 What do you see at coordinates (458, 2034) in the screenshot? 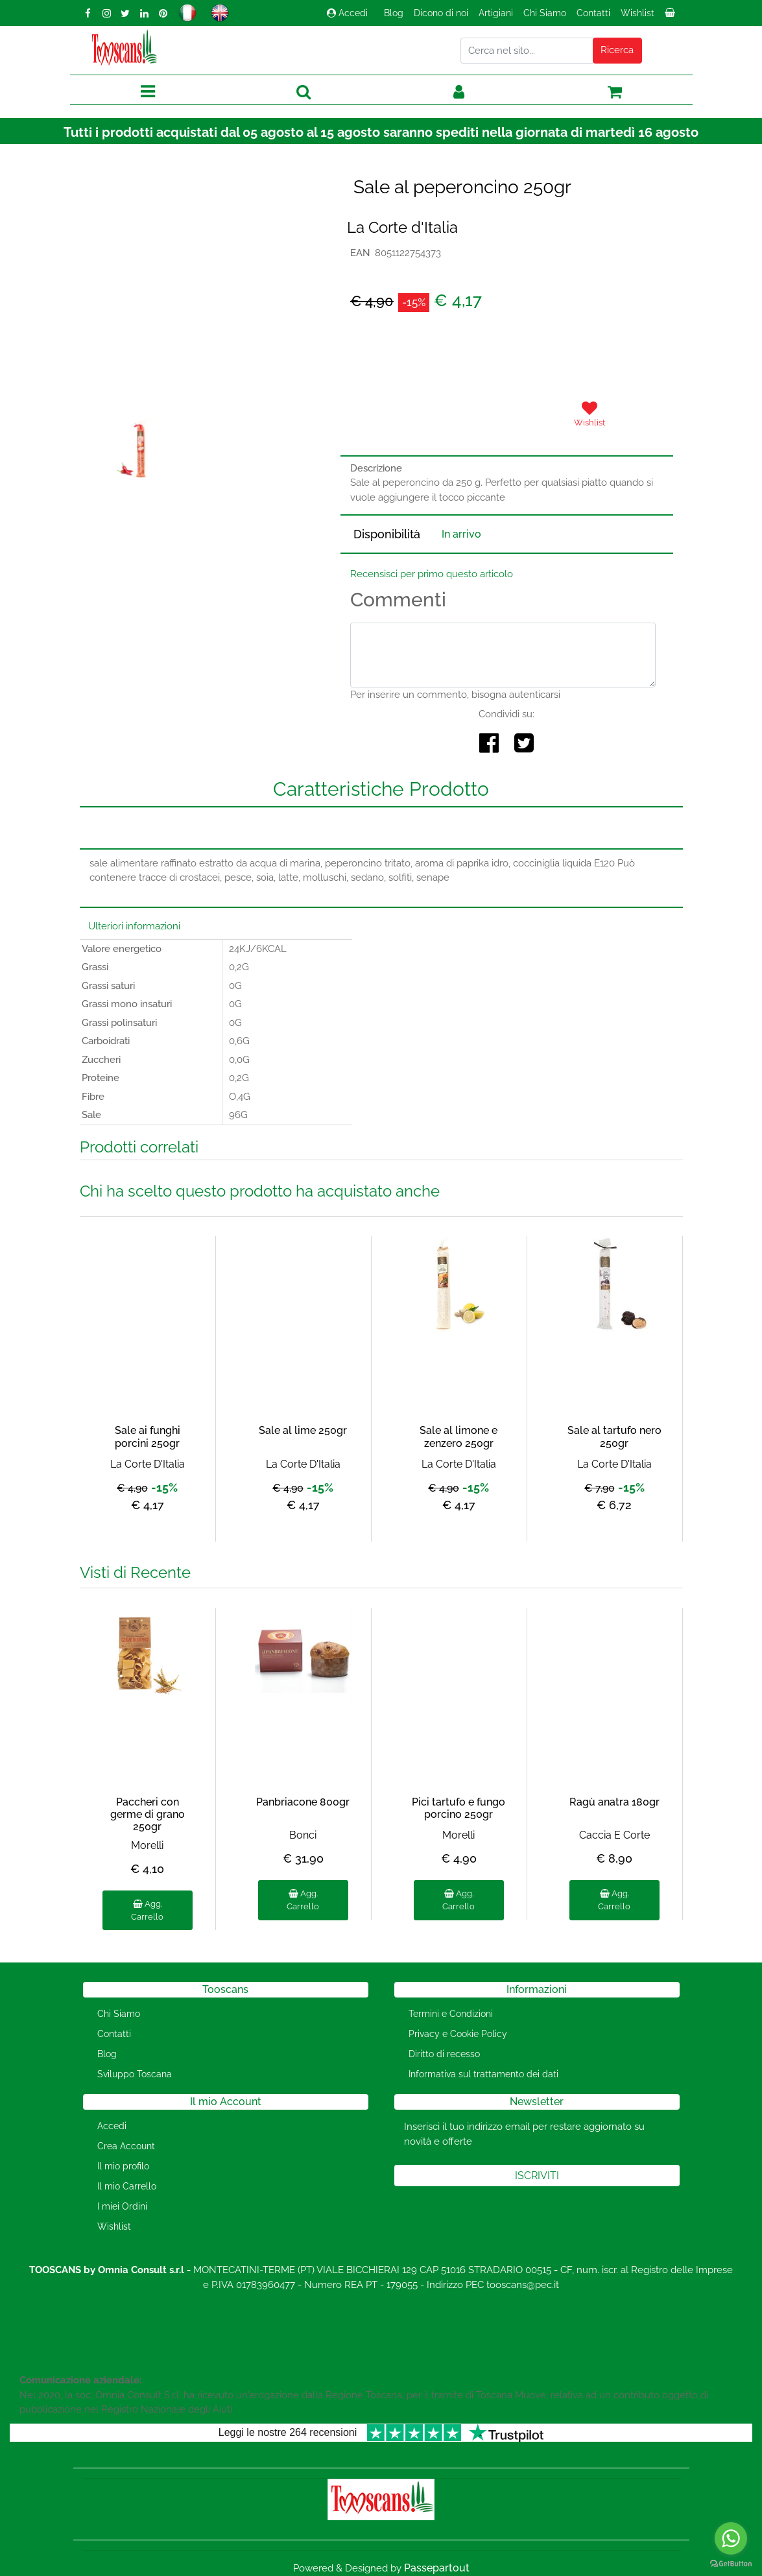
I see `Privacy e Cookie Policy [menuitem]` at bounding box center [458, 2034].